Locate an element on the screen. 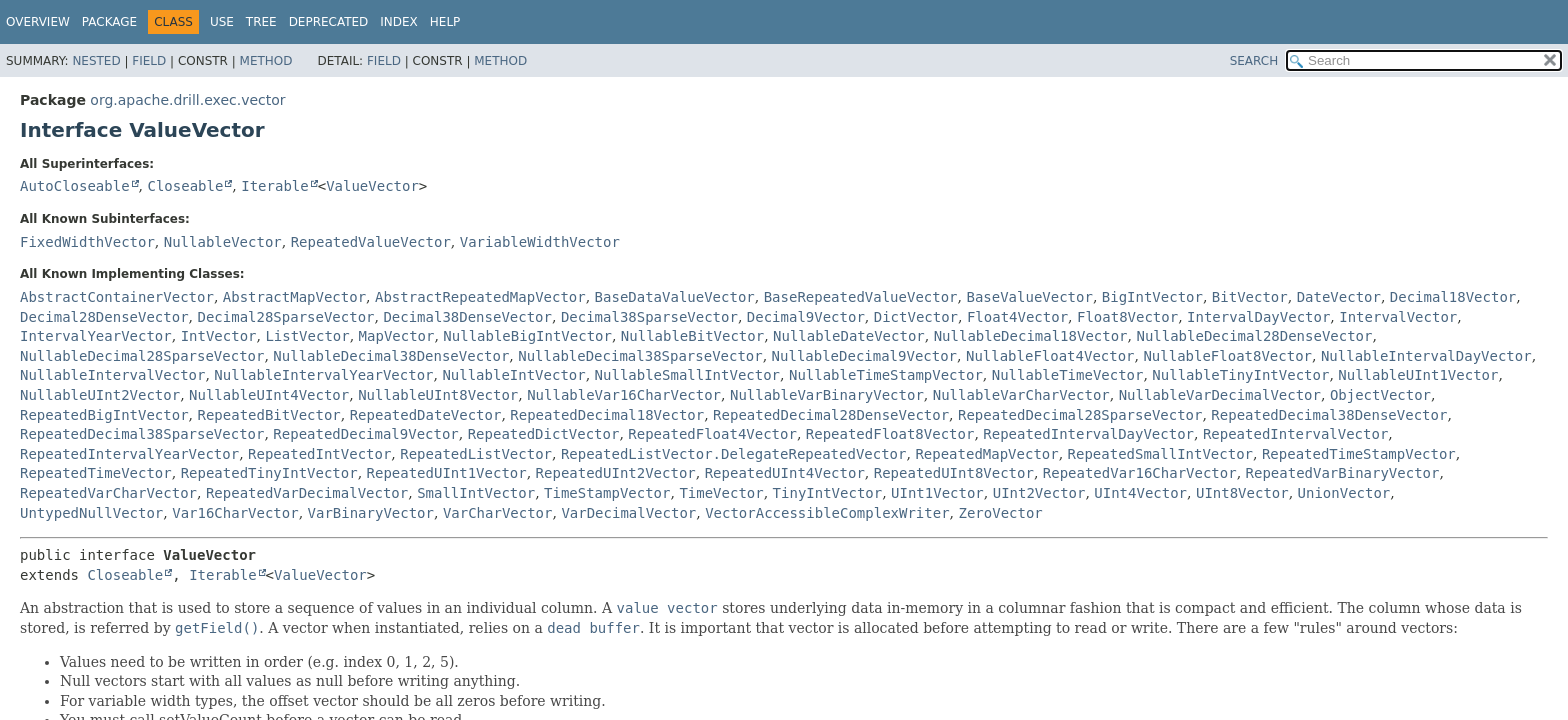  RepeatedListVector is located at coordinates (476, 454).